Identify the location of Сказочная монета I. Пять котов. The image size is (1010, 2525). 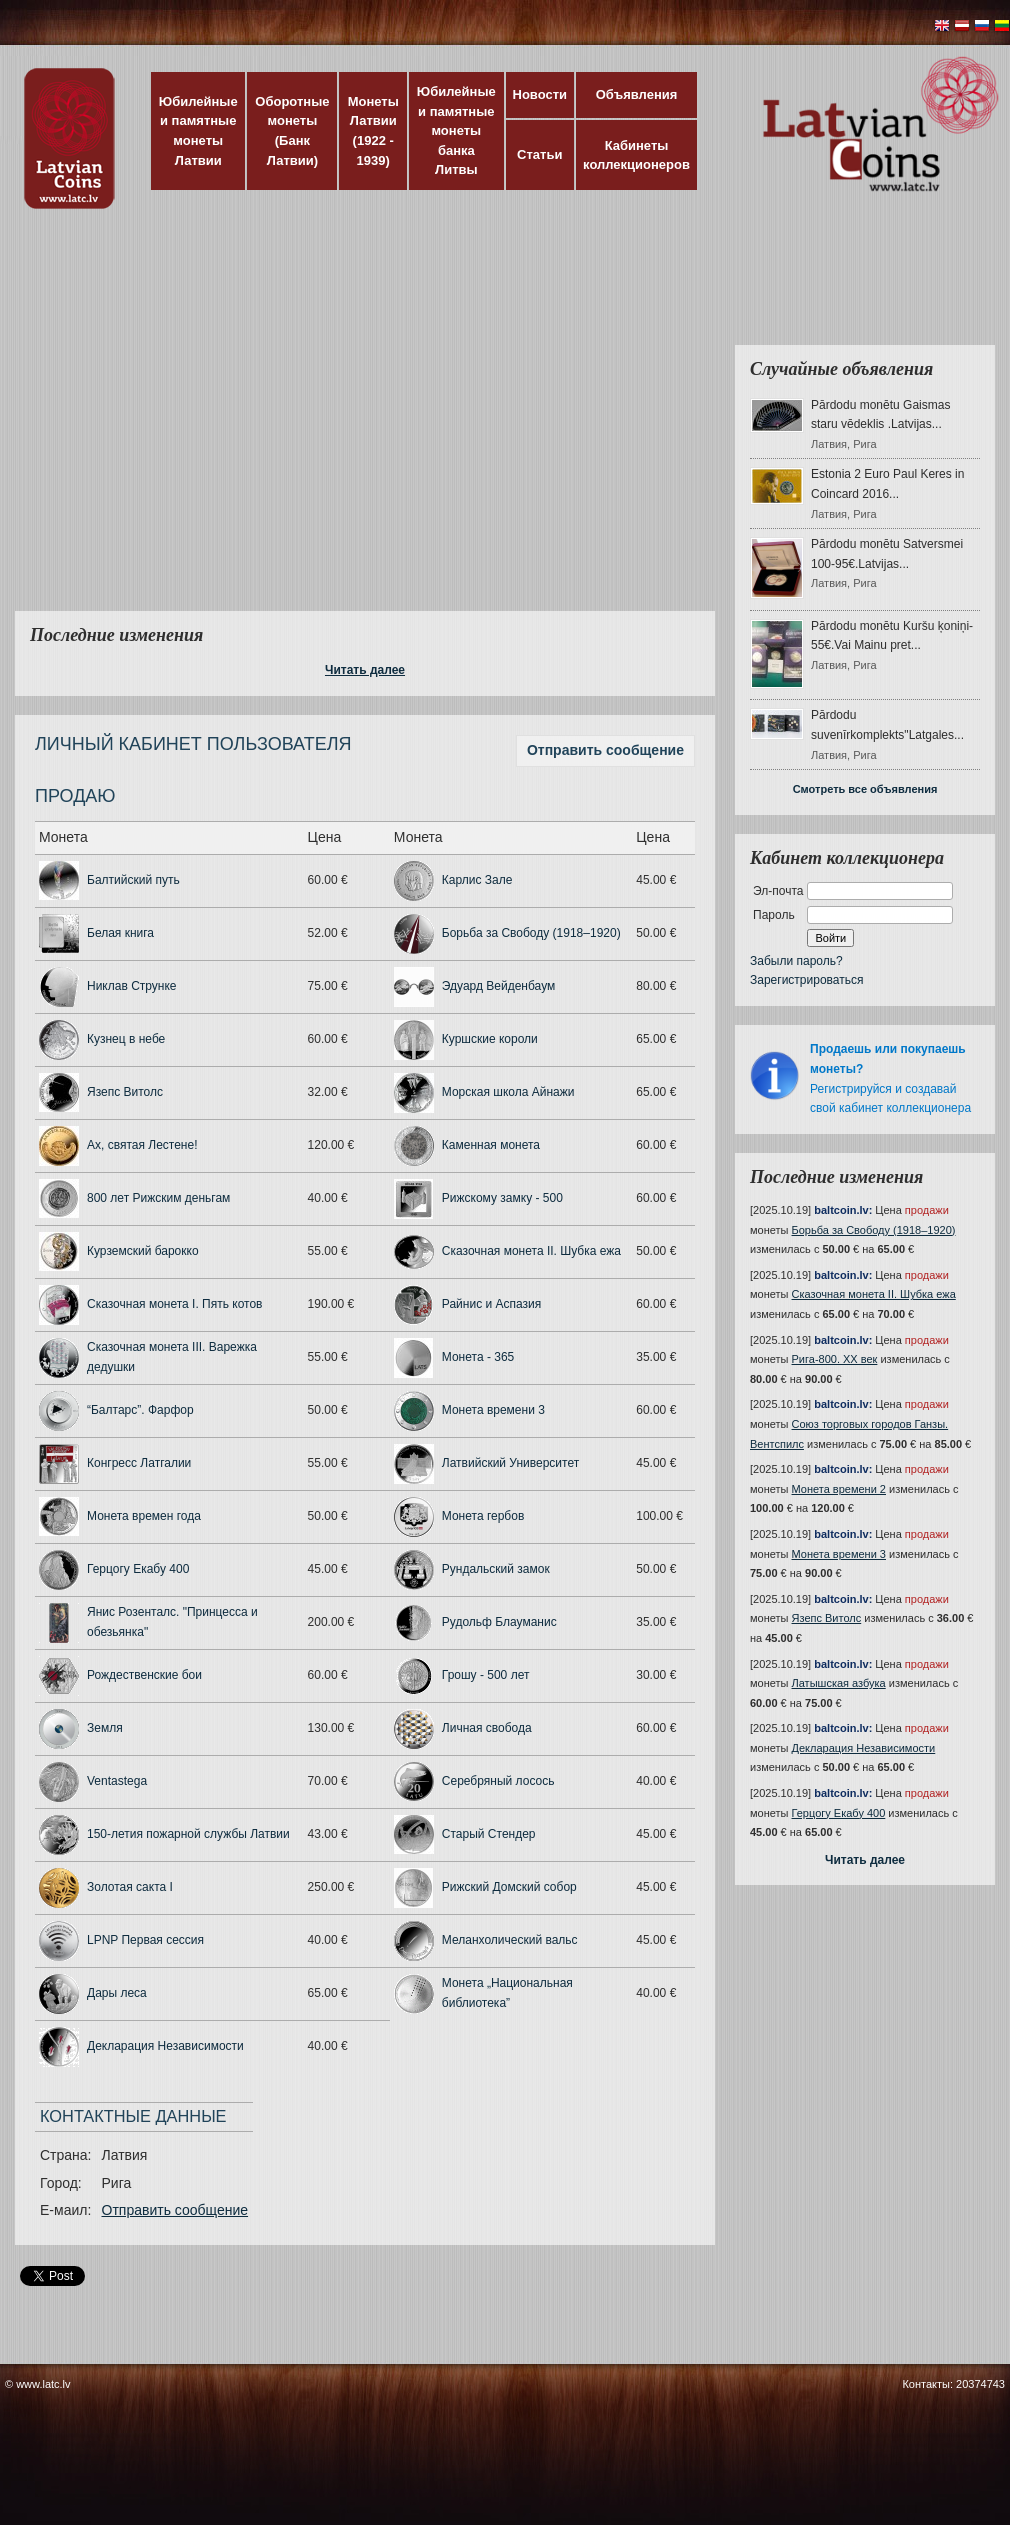
(175, 1304).